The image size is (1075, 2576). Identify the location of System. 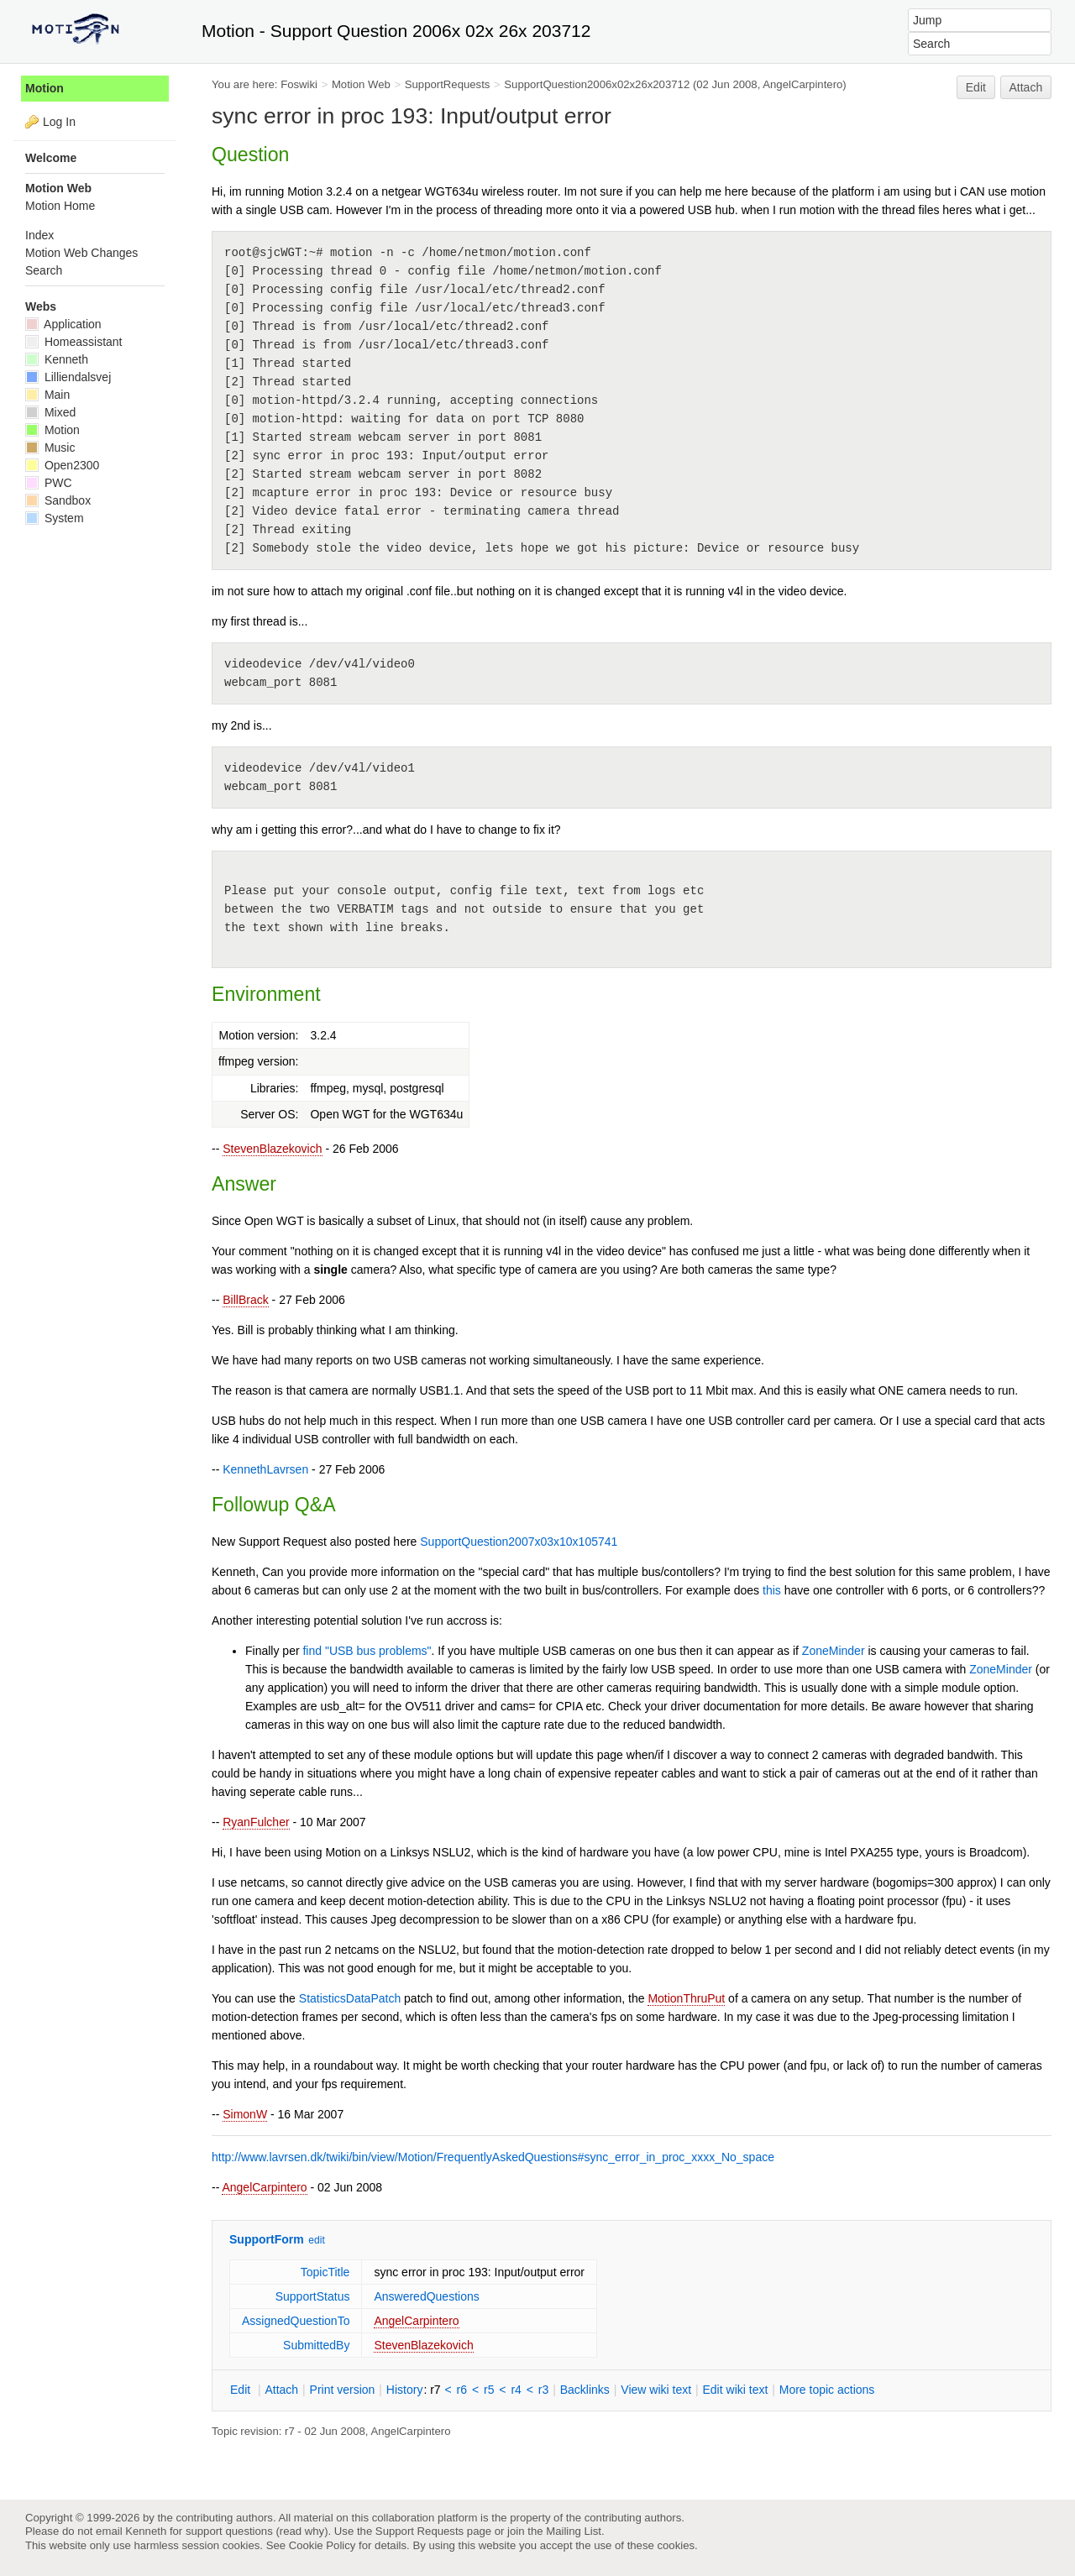
(54, 518).